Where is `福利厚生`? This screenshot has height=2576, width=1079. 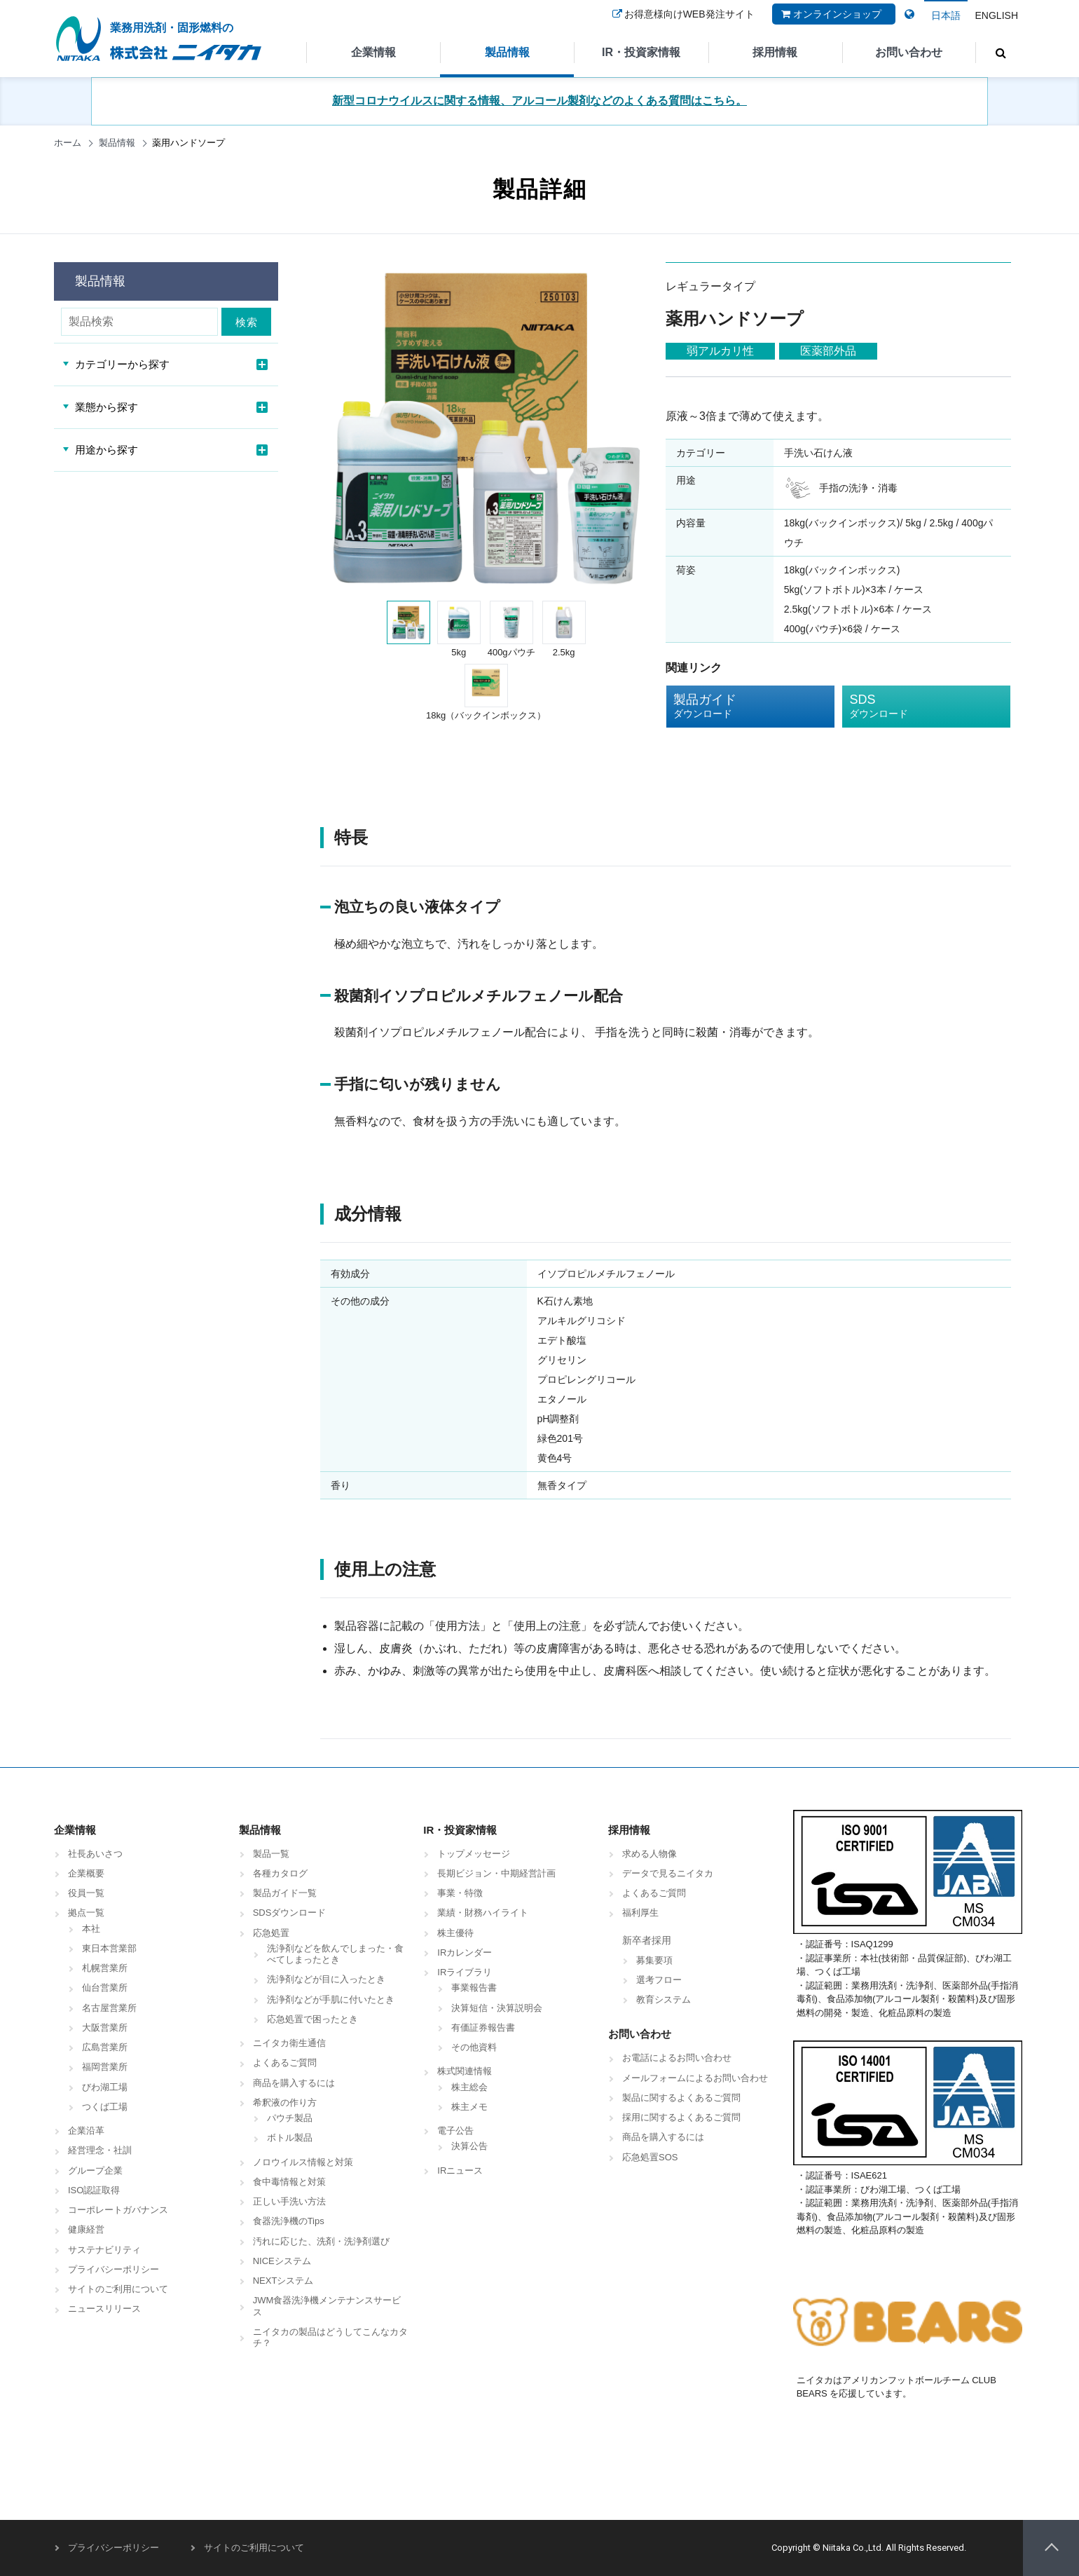 福利厚生 is located at coordinates (640, 1912).